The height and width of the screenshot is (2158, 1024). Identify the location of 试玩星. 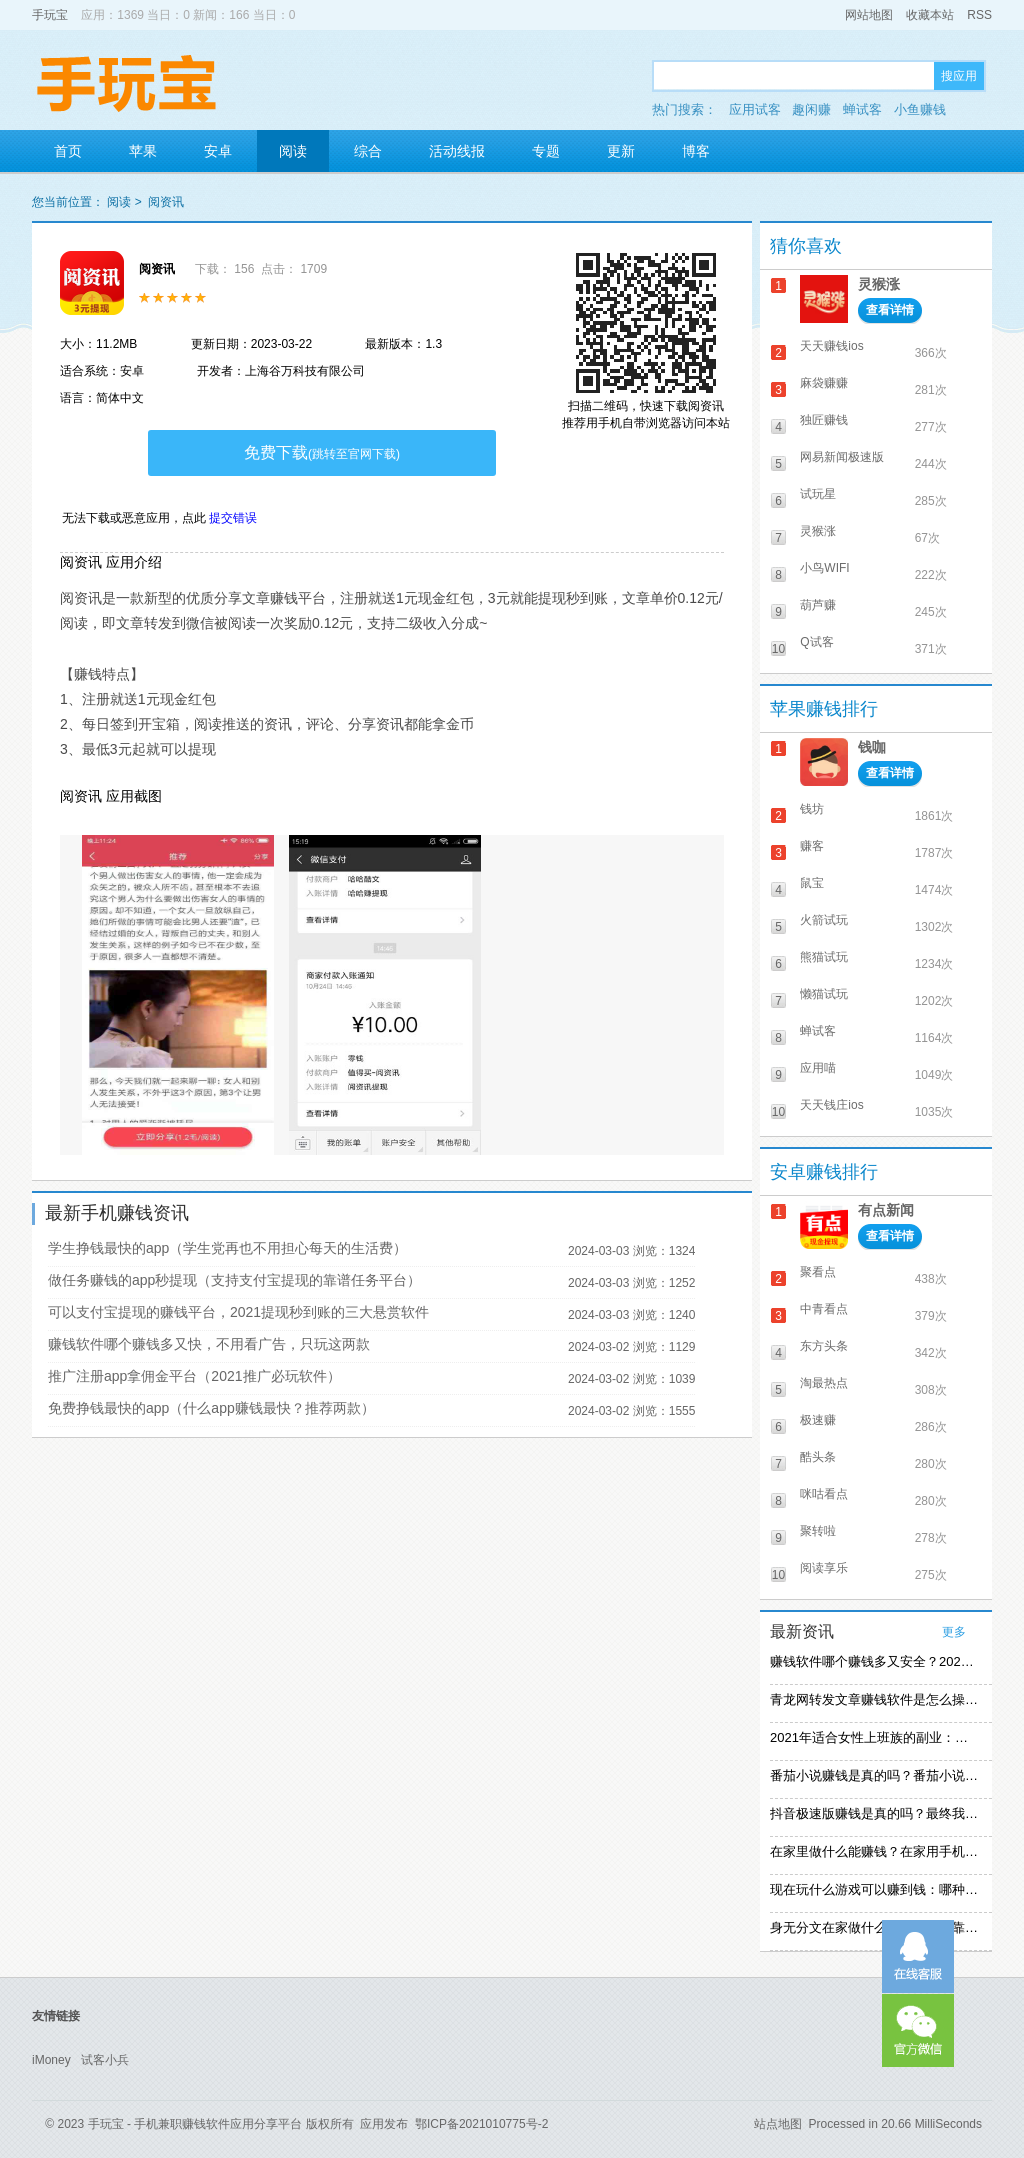
(818, 494).